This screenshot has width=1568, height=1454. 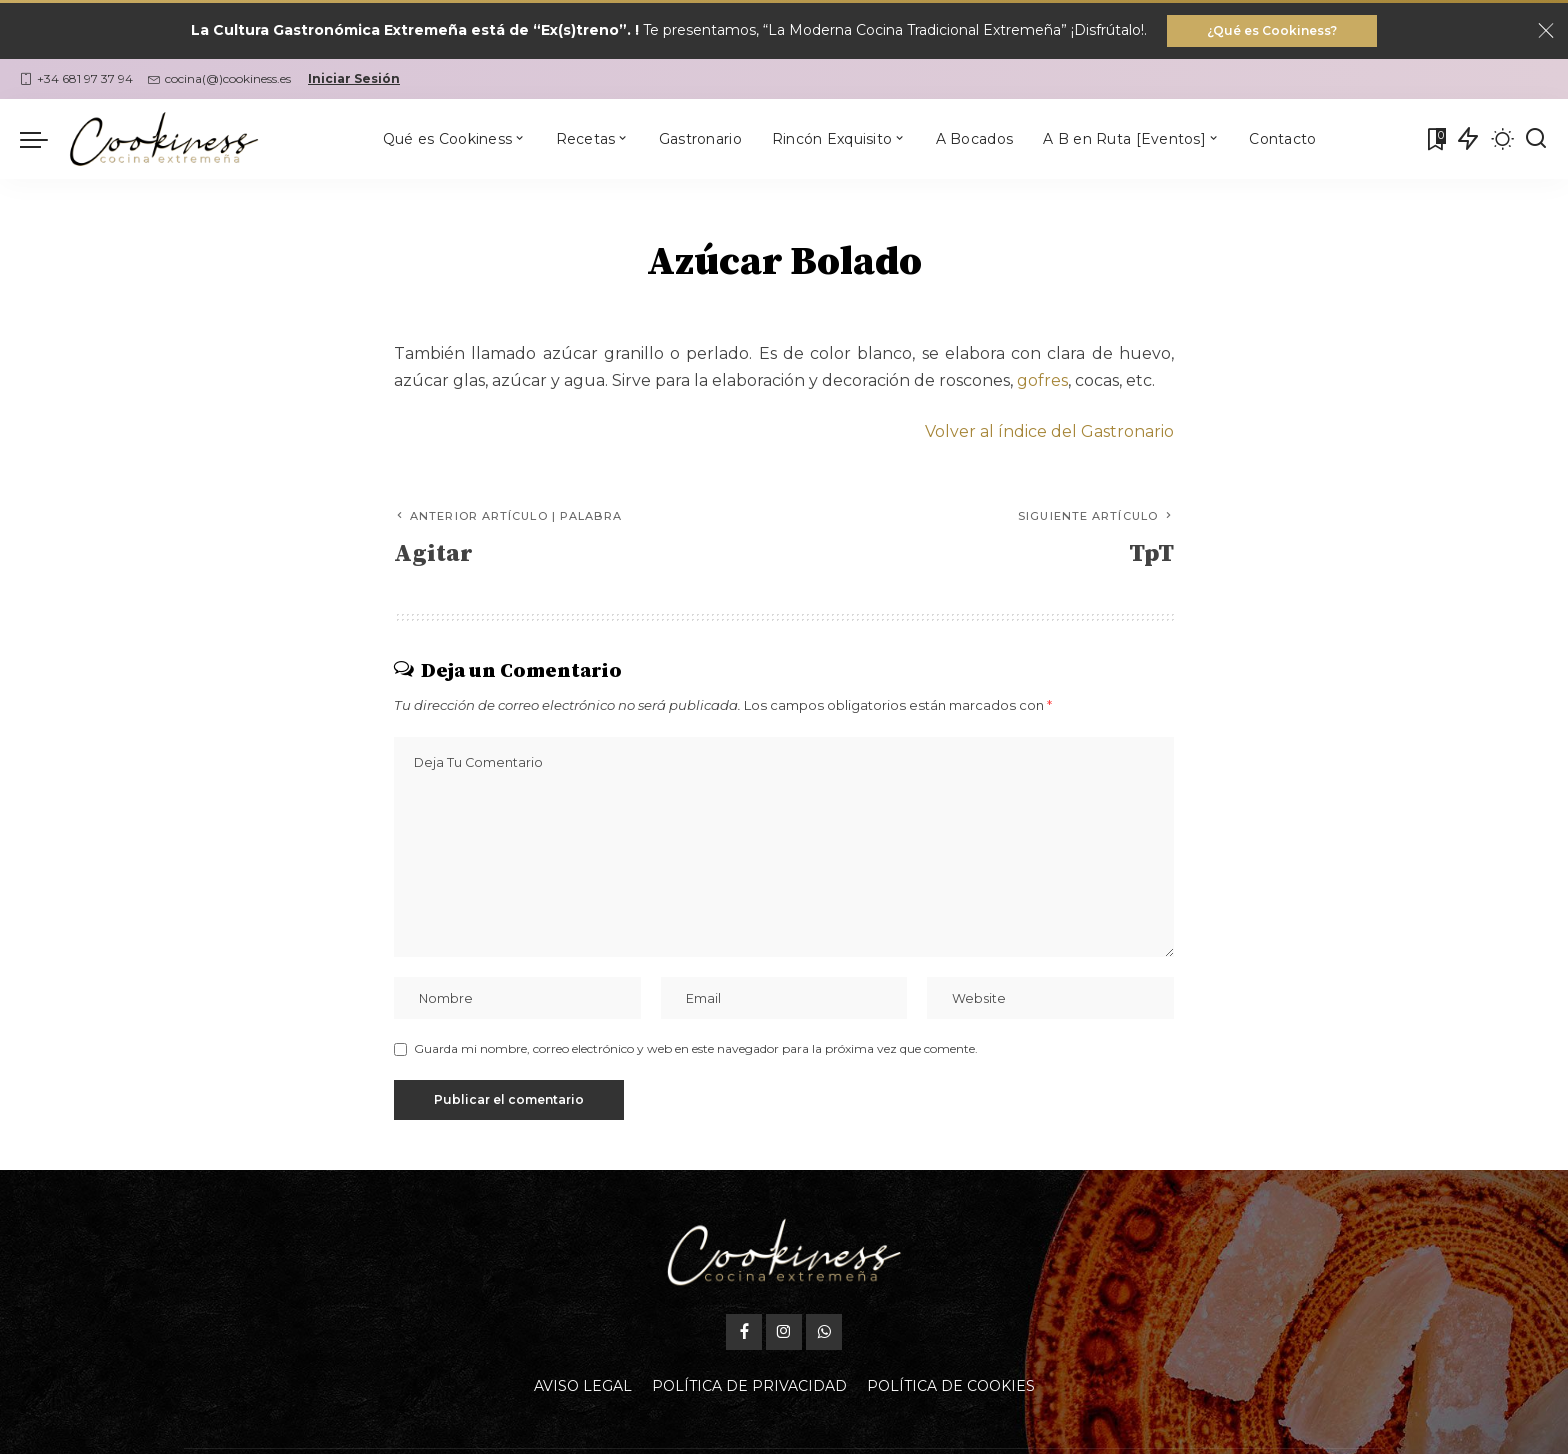 What do you see at coordinates (44, 139) in the screenshot?
I see `[menu trigger]` at bounding box center [44, 139].